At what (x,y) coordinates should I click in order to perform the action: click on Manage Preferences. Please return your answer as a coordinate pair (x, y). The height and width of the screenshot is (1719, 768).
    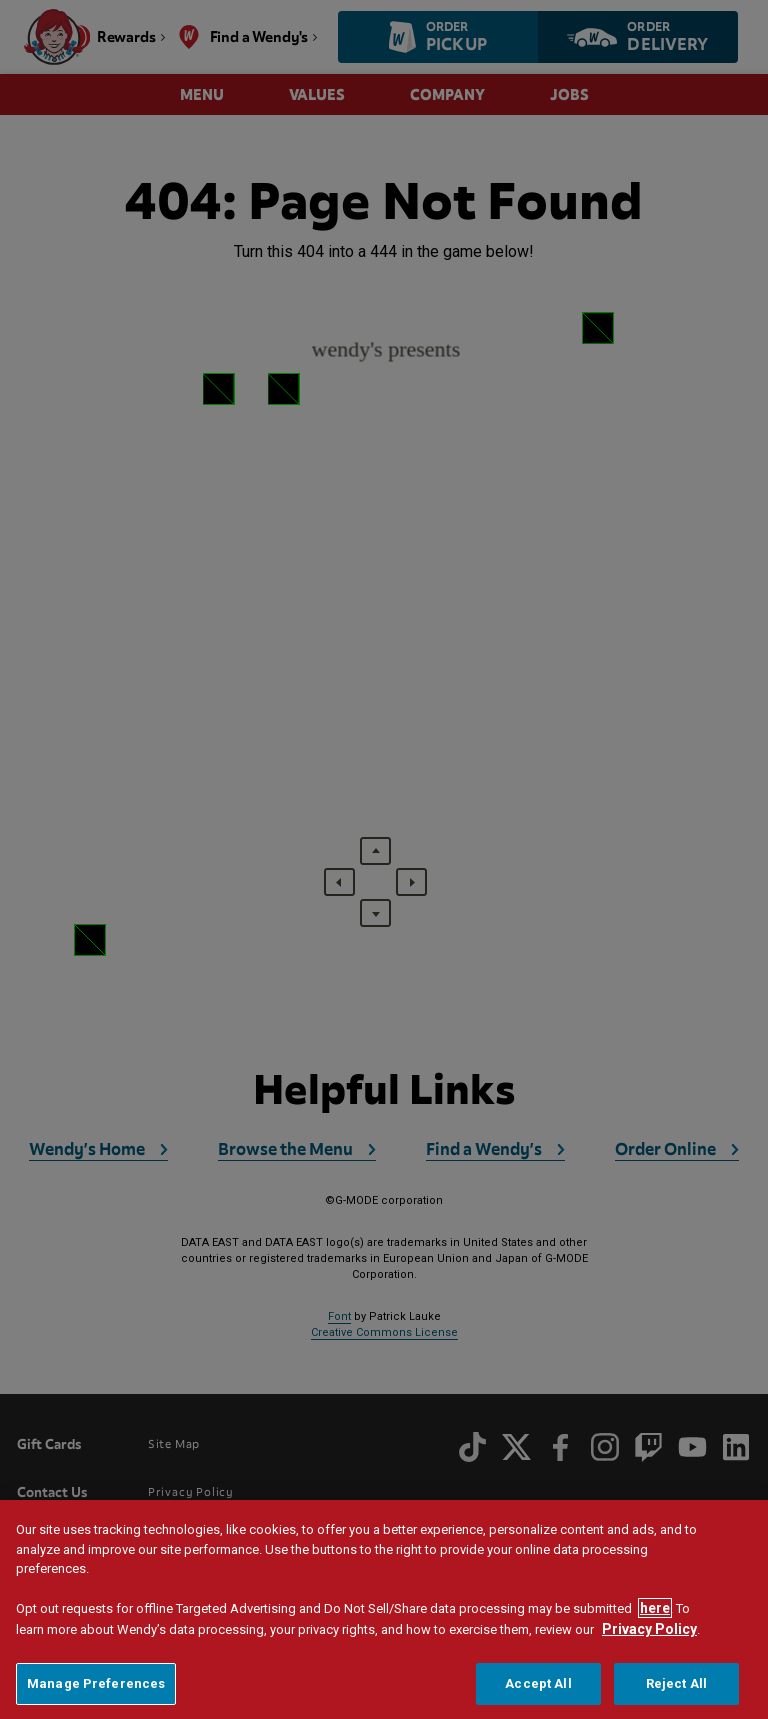
    Looking at the image, I should click on (96, 1683).